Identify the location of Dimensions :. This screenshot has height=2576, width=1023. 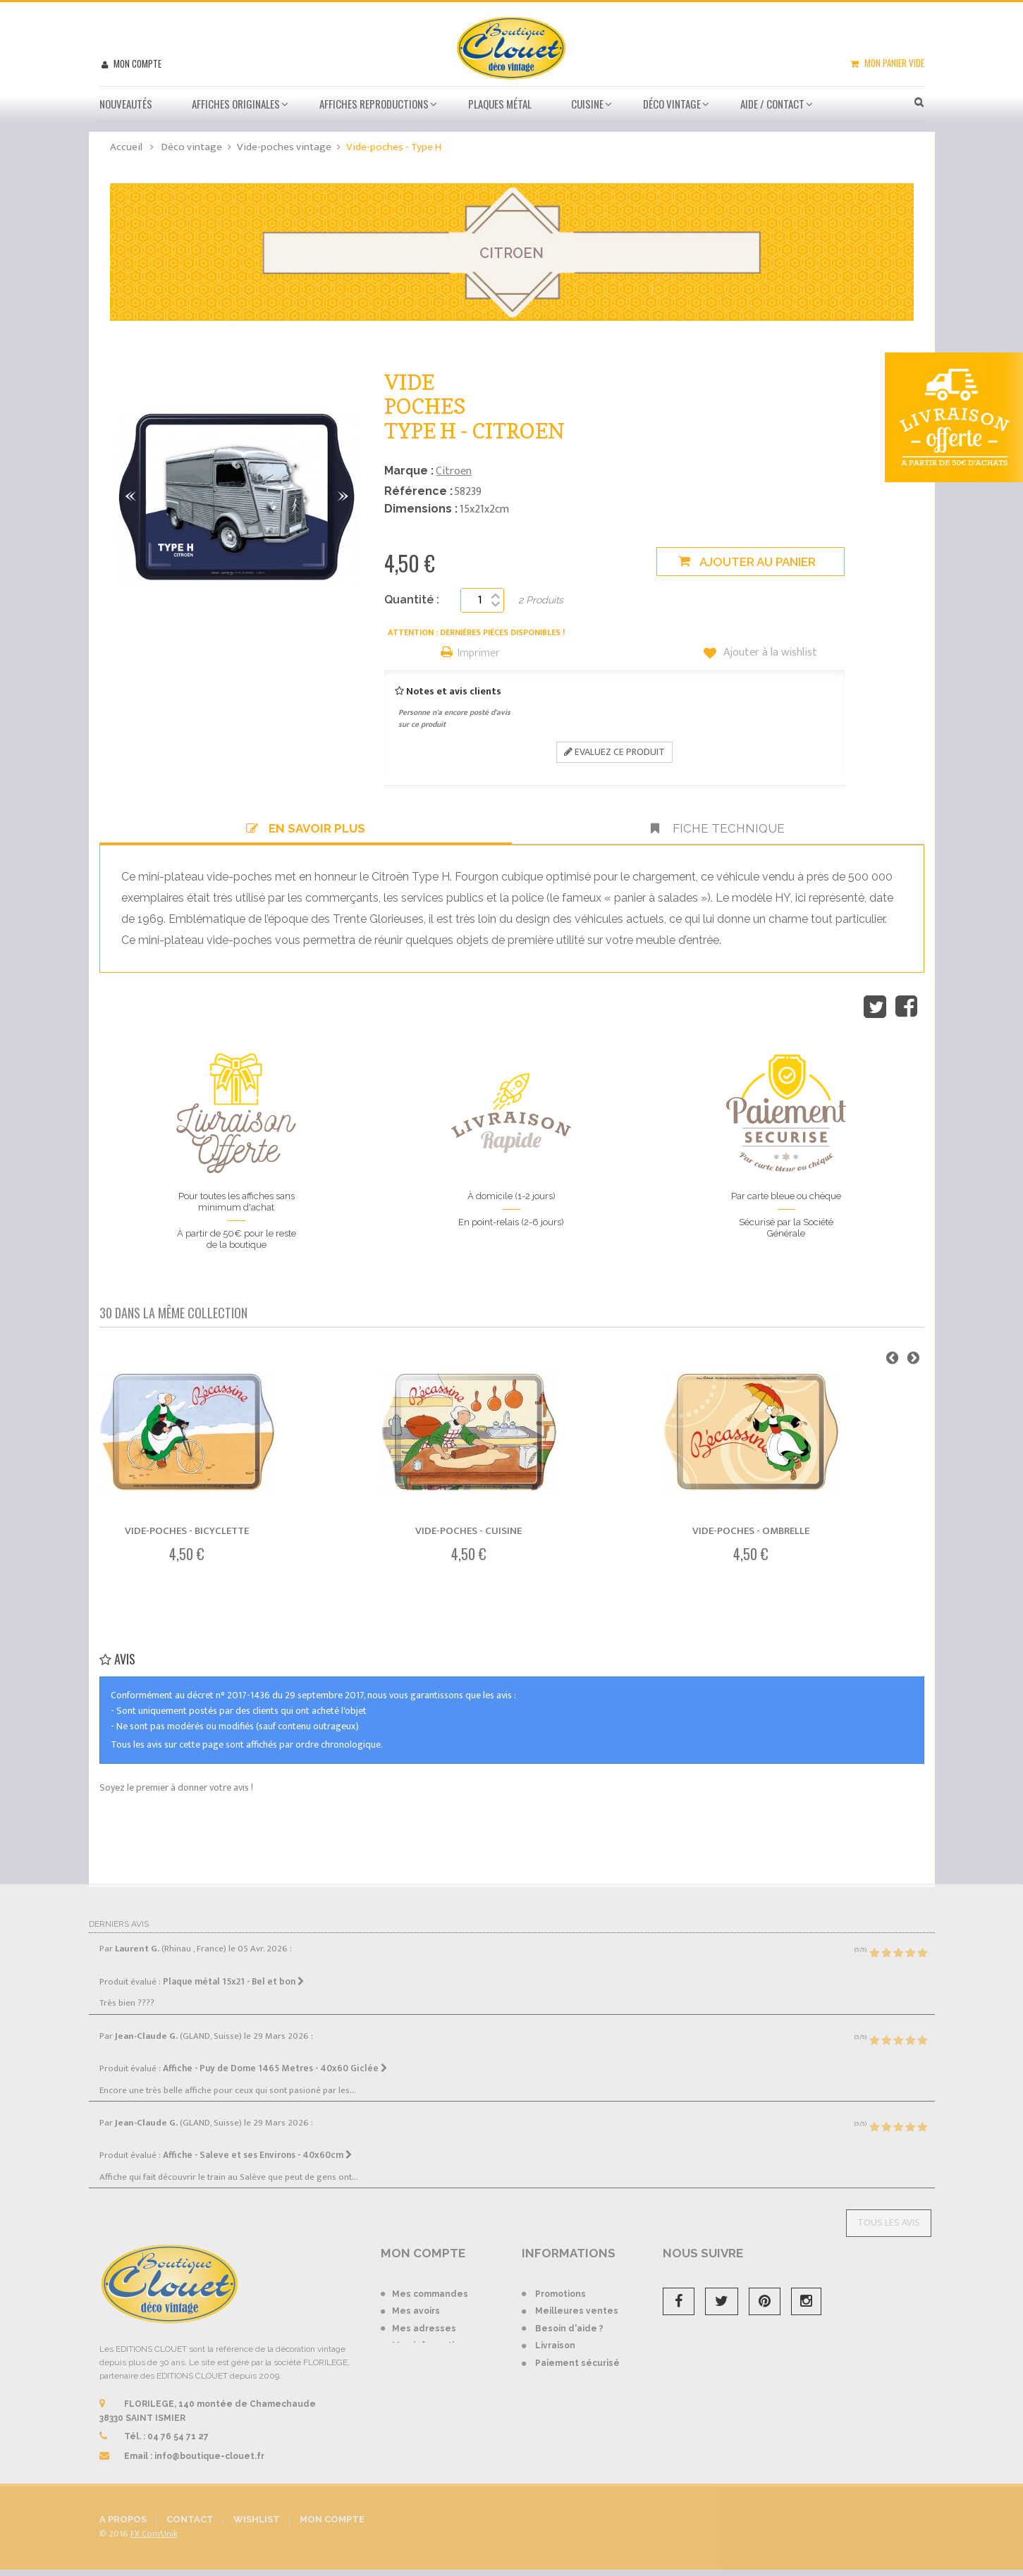
(421, 508).